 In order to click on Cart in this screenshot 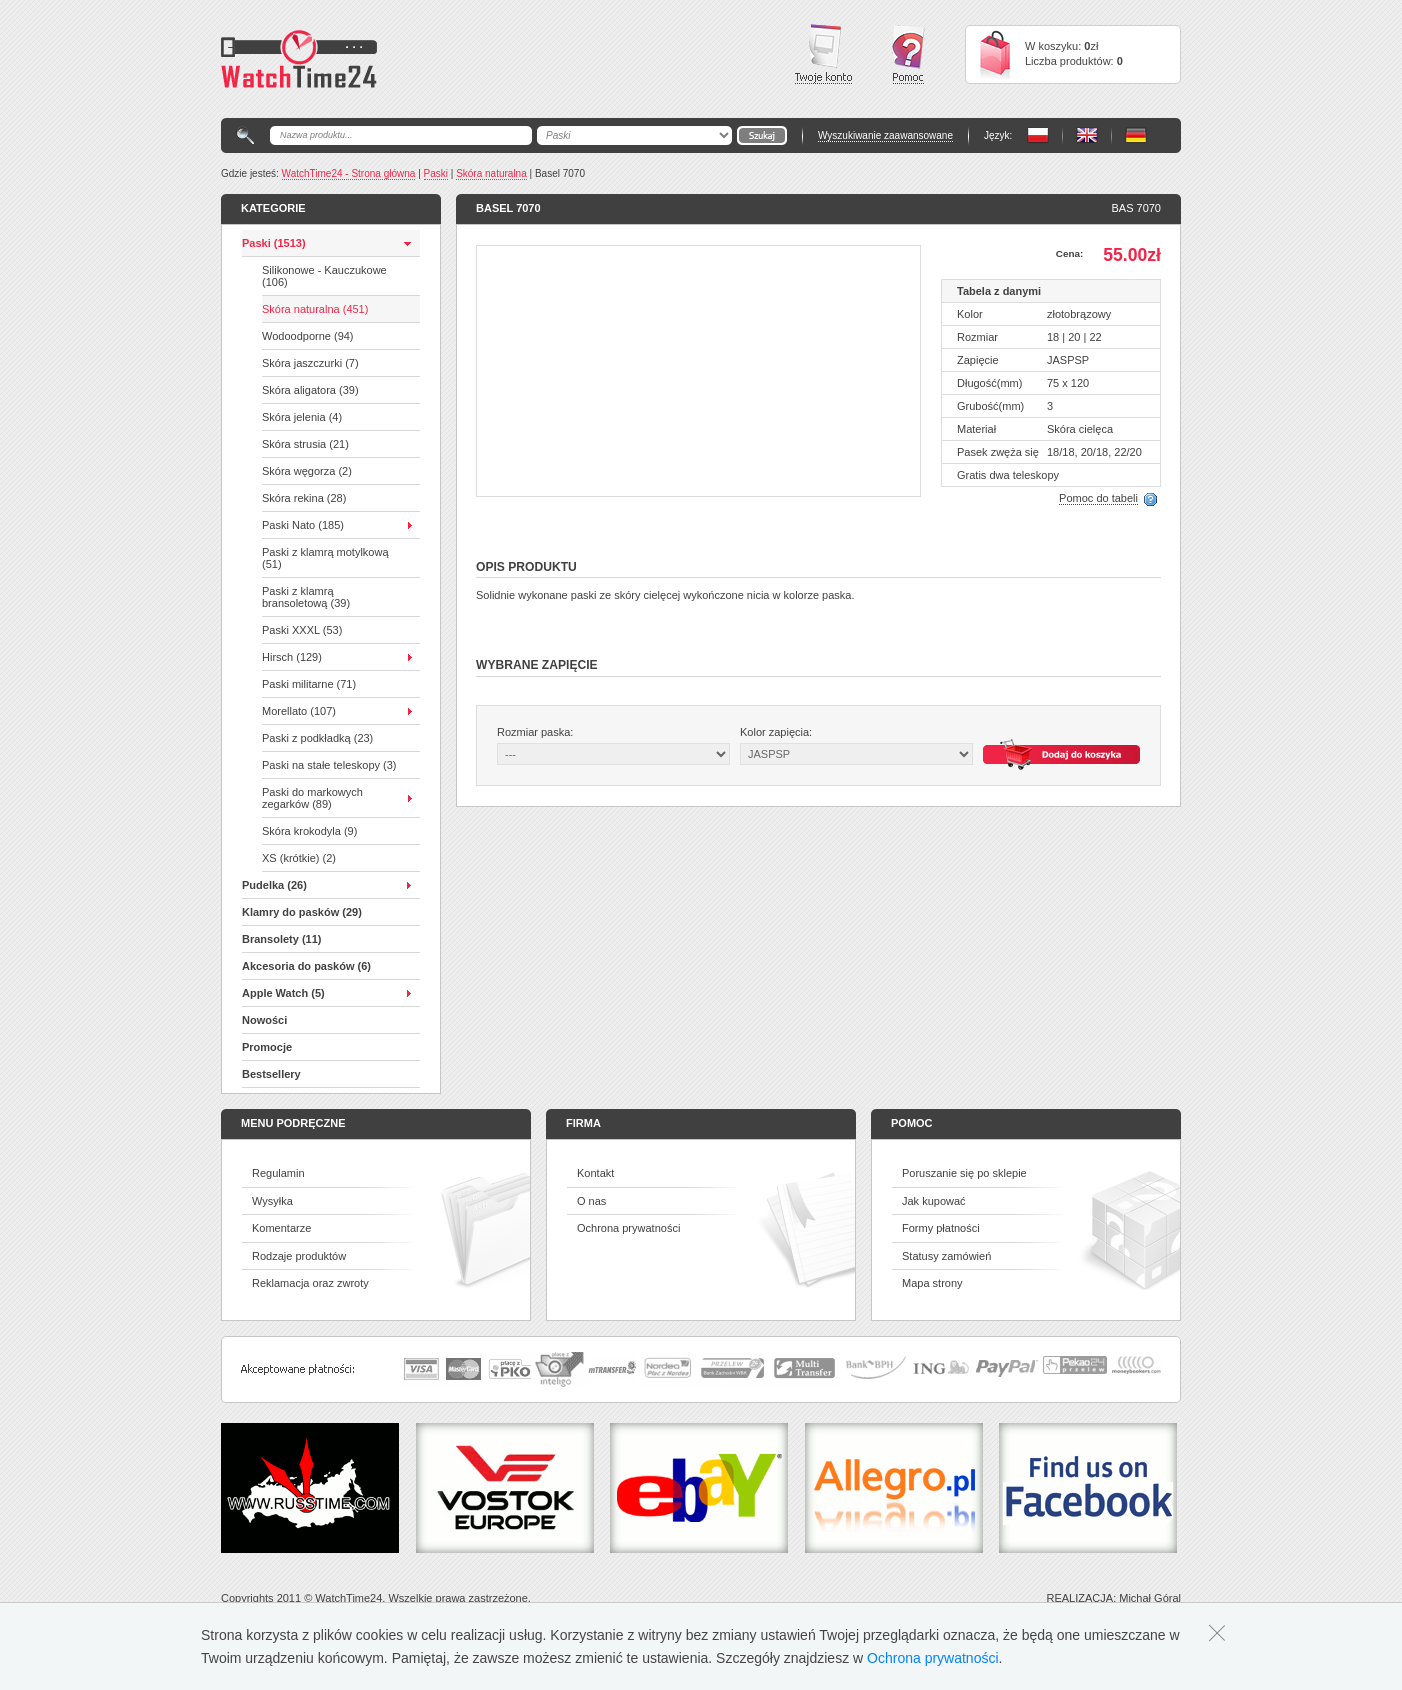, I will do `click(995, 54)`.